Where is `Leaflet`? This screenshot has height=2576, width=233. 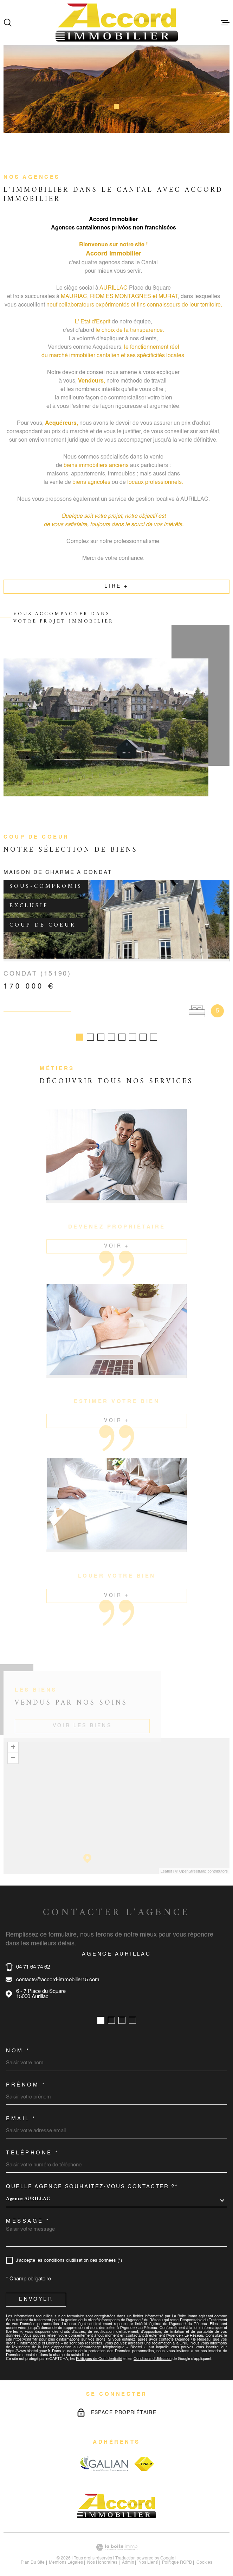
Leaflet is located at coordinates (166, 1863).